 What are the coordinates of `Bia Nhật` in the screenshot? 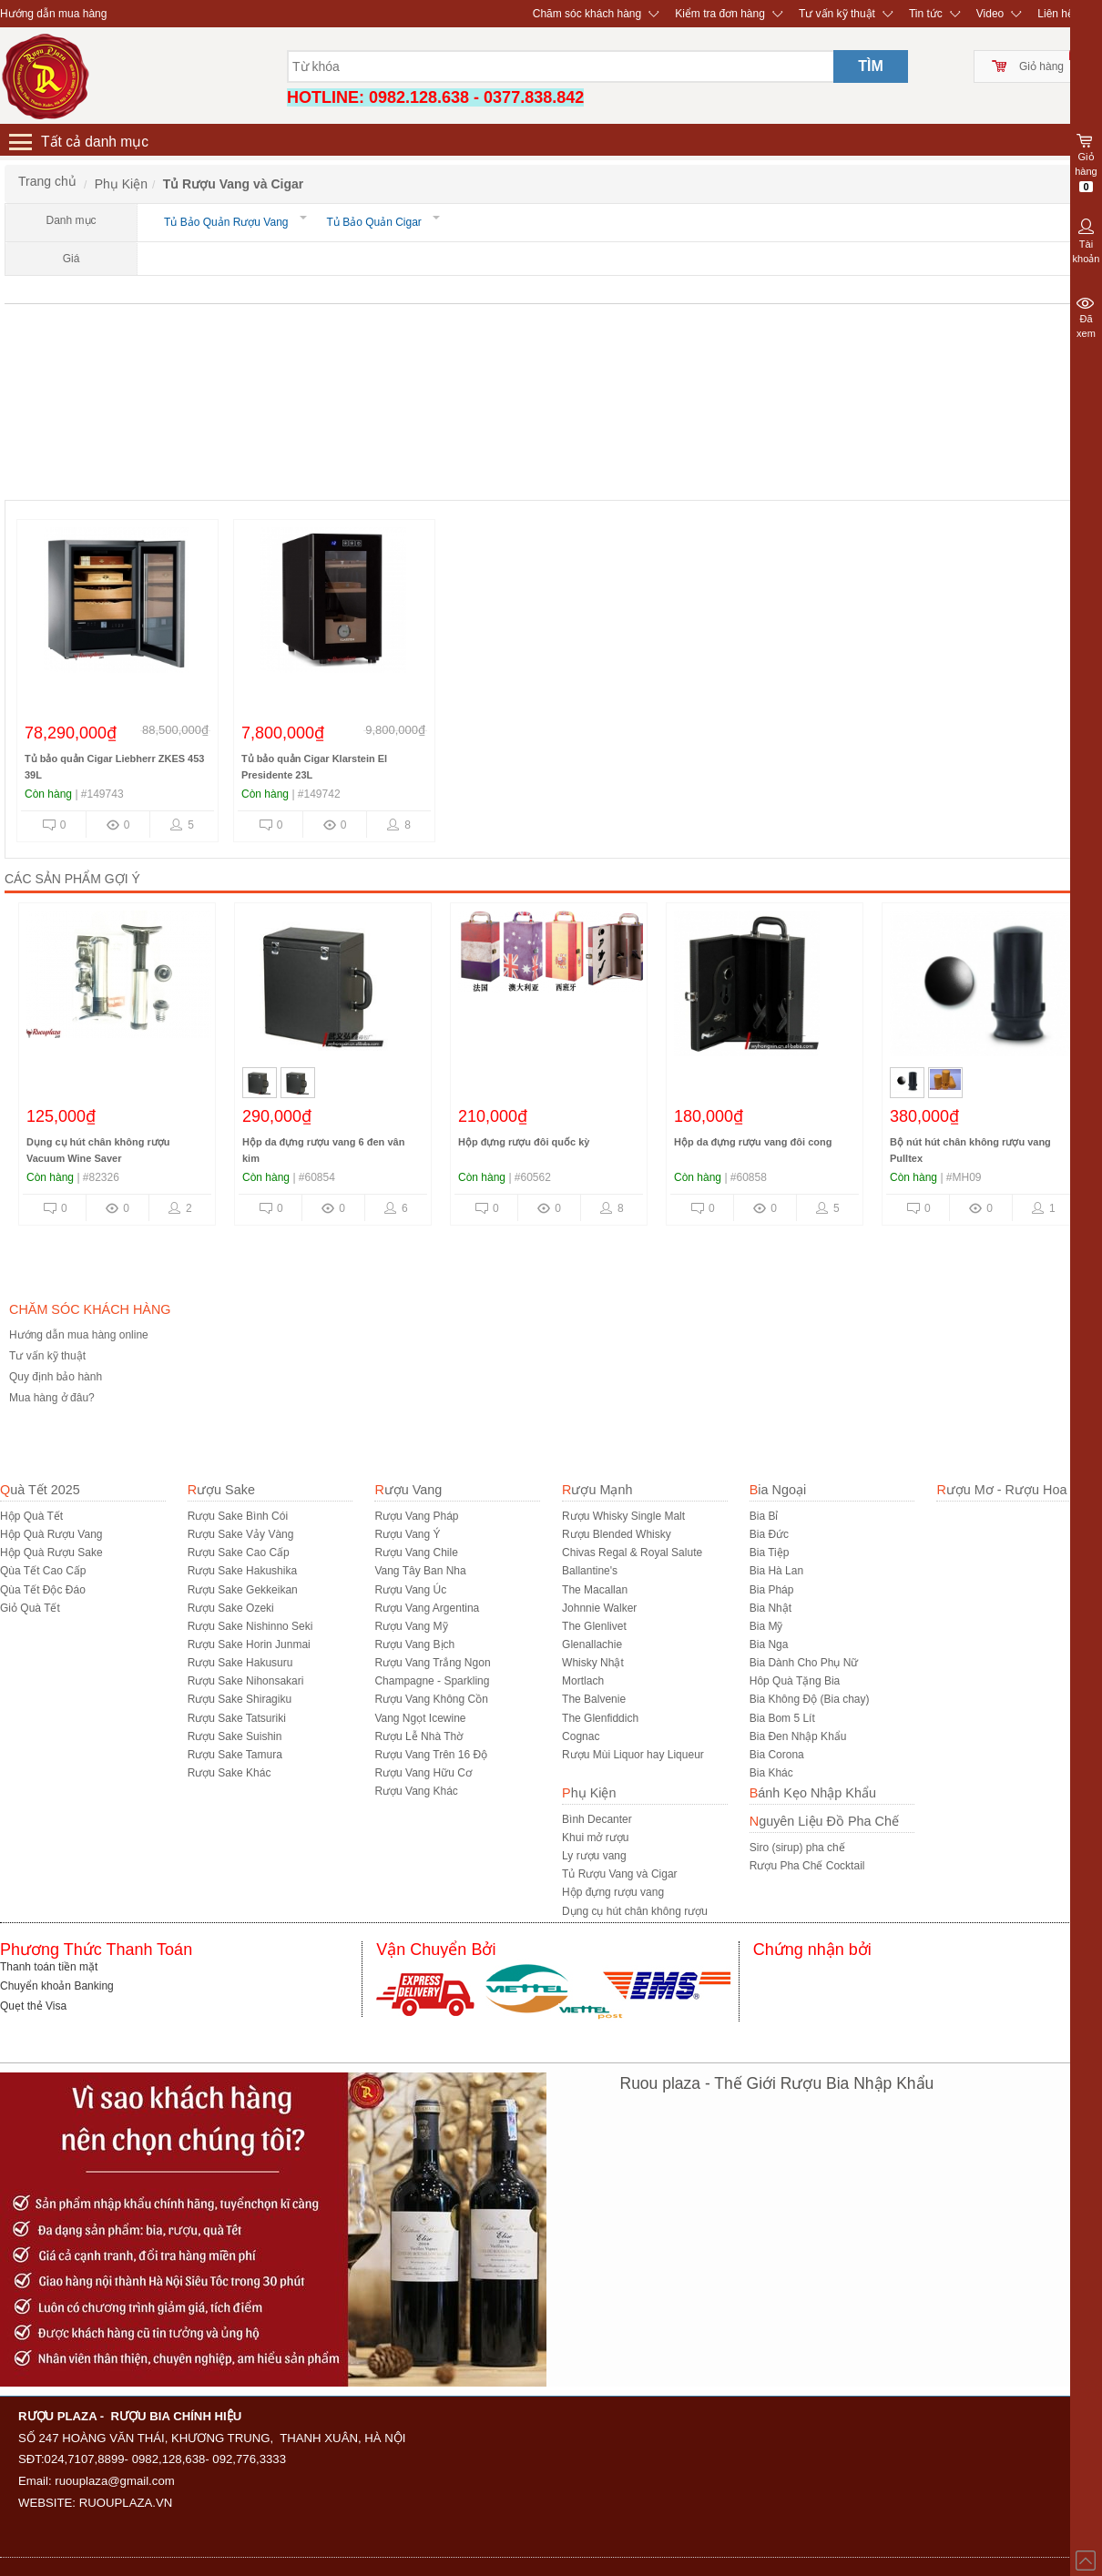 It's located at (770, 1608).